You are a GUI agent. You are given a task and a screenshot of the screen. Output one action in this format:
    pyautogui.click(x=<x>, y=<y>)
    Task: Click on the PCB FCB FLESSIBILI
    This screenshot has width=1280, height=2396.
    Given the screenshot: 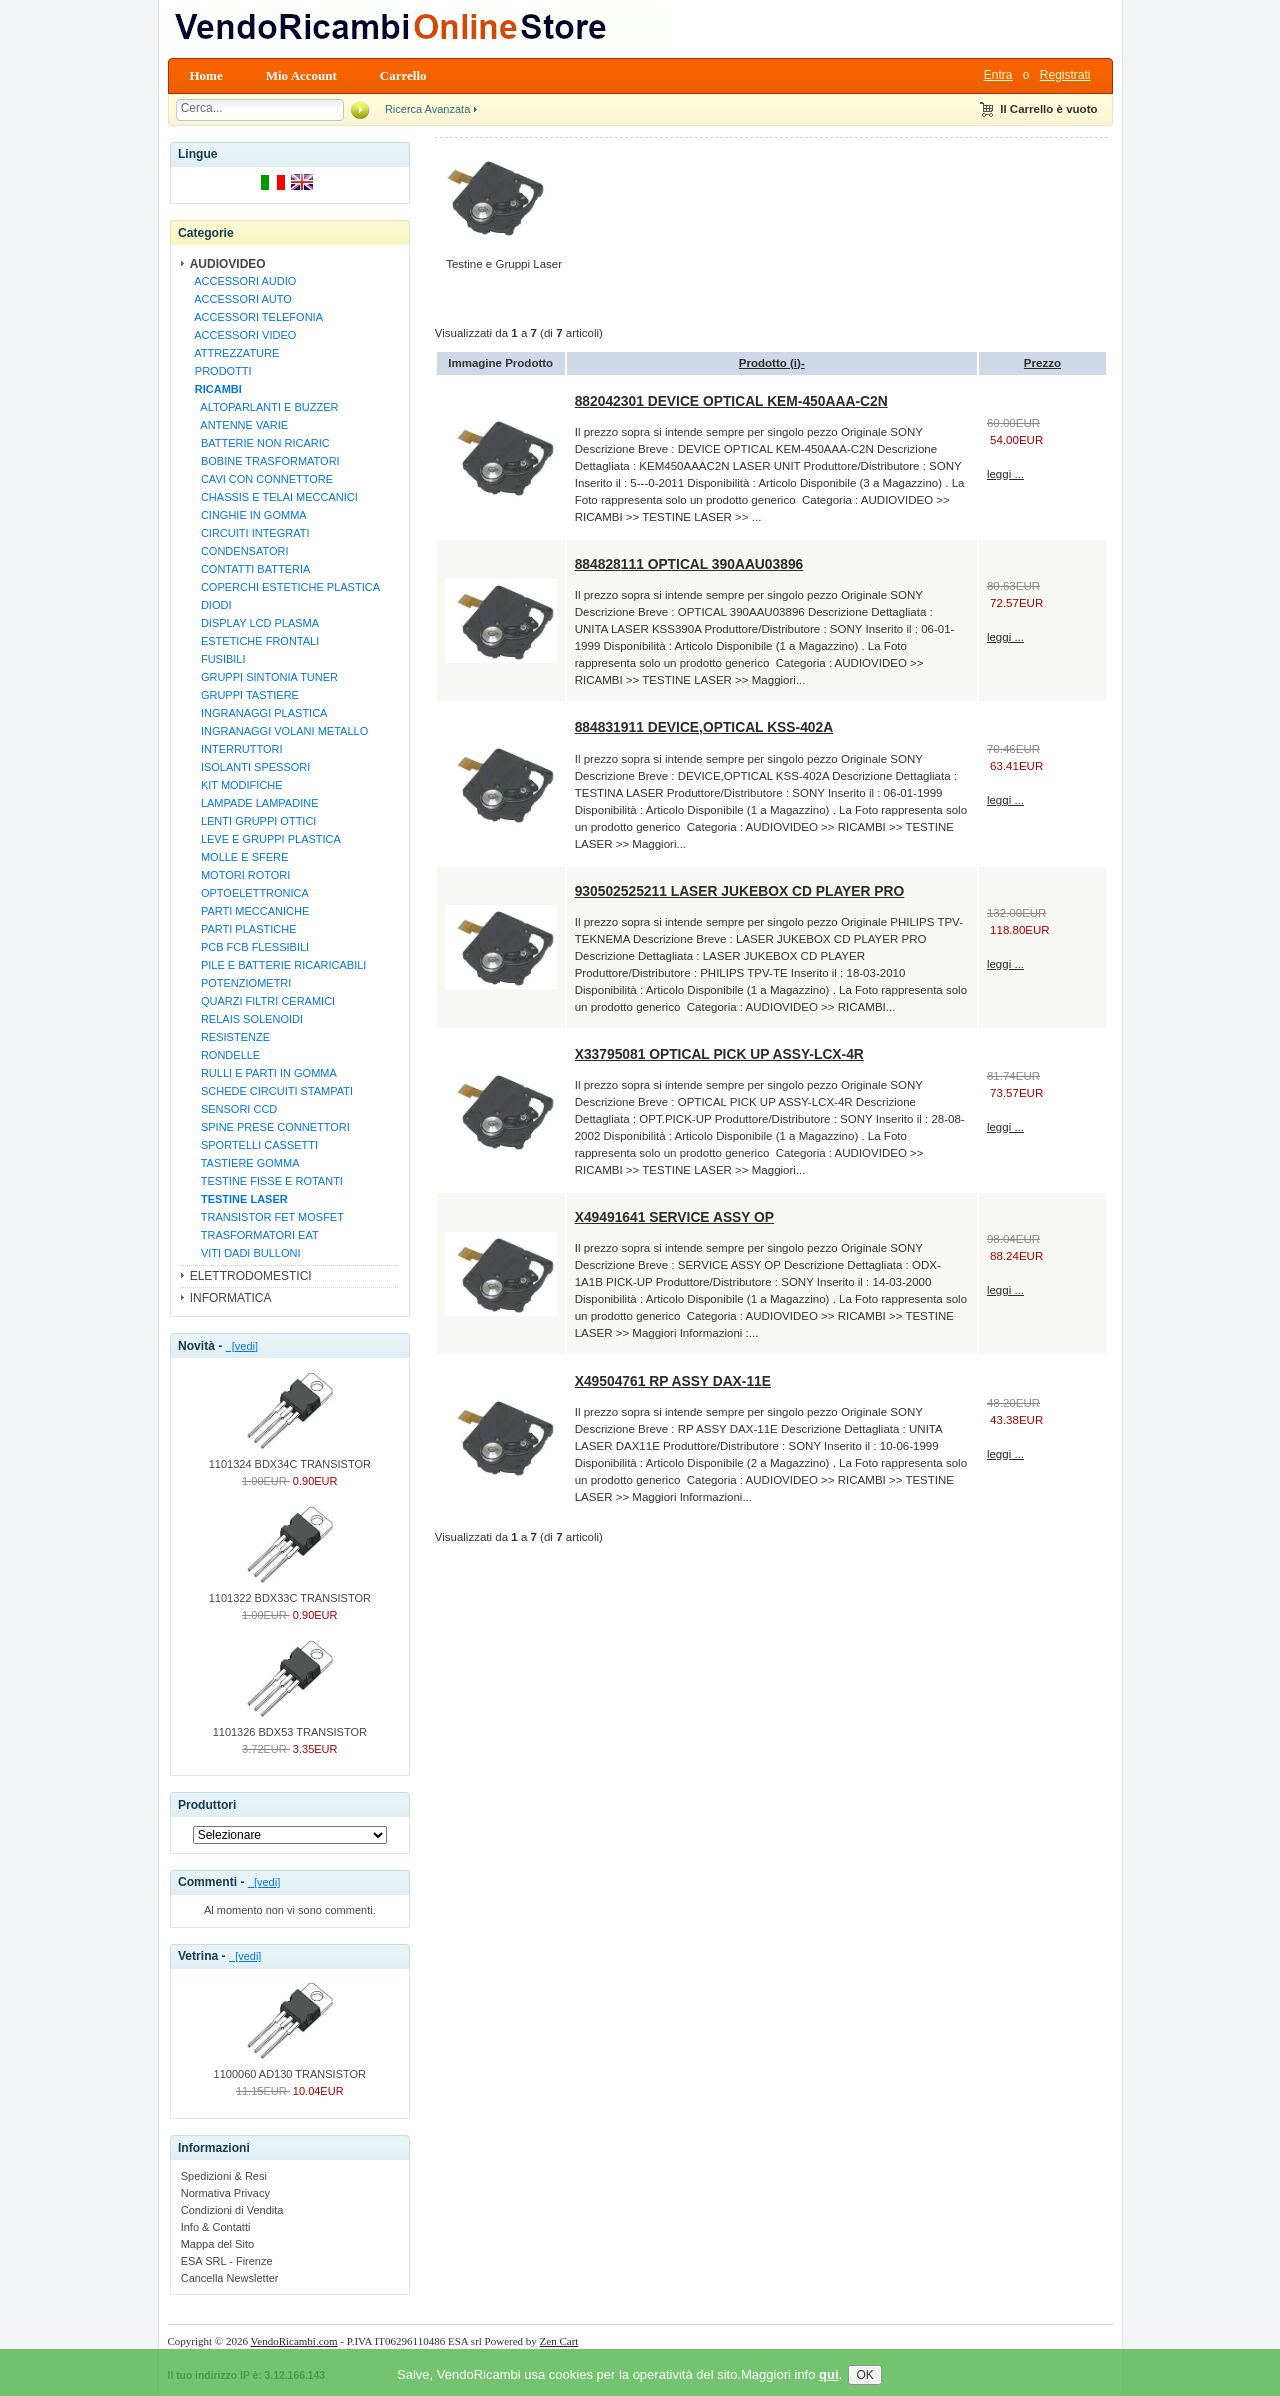 What is the action you would take?
    pyautogui.click(x=249, y=947)
    